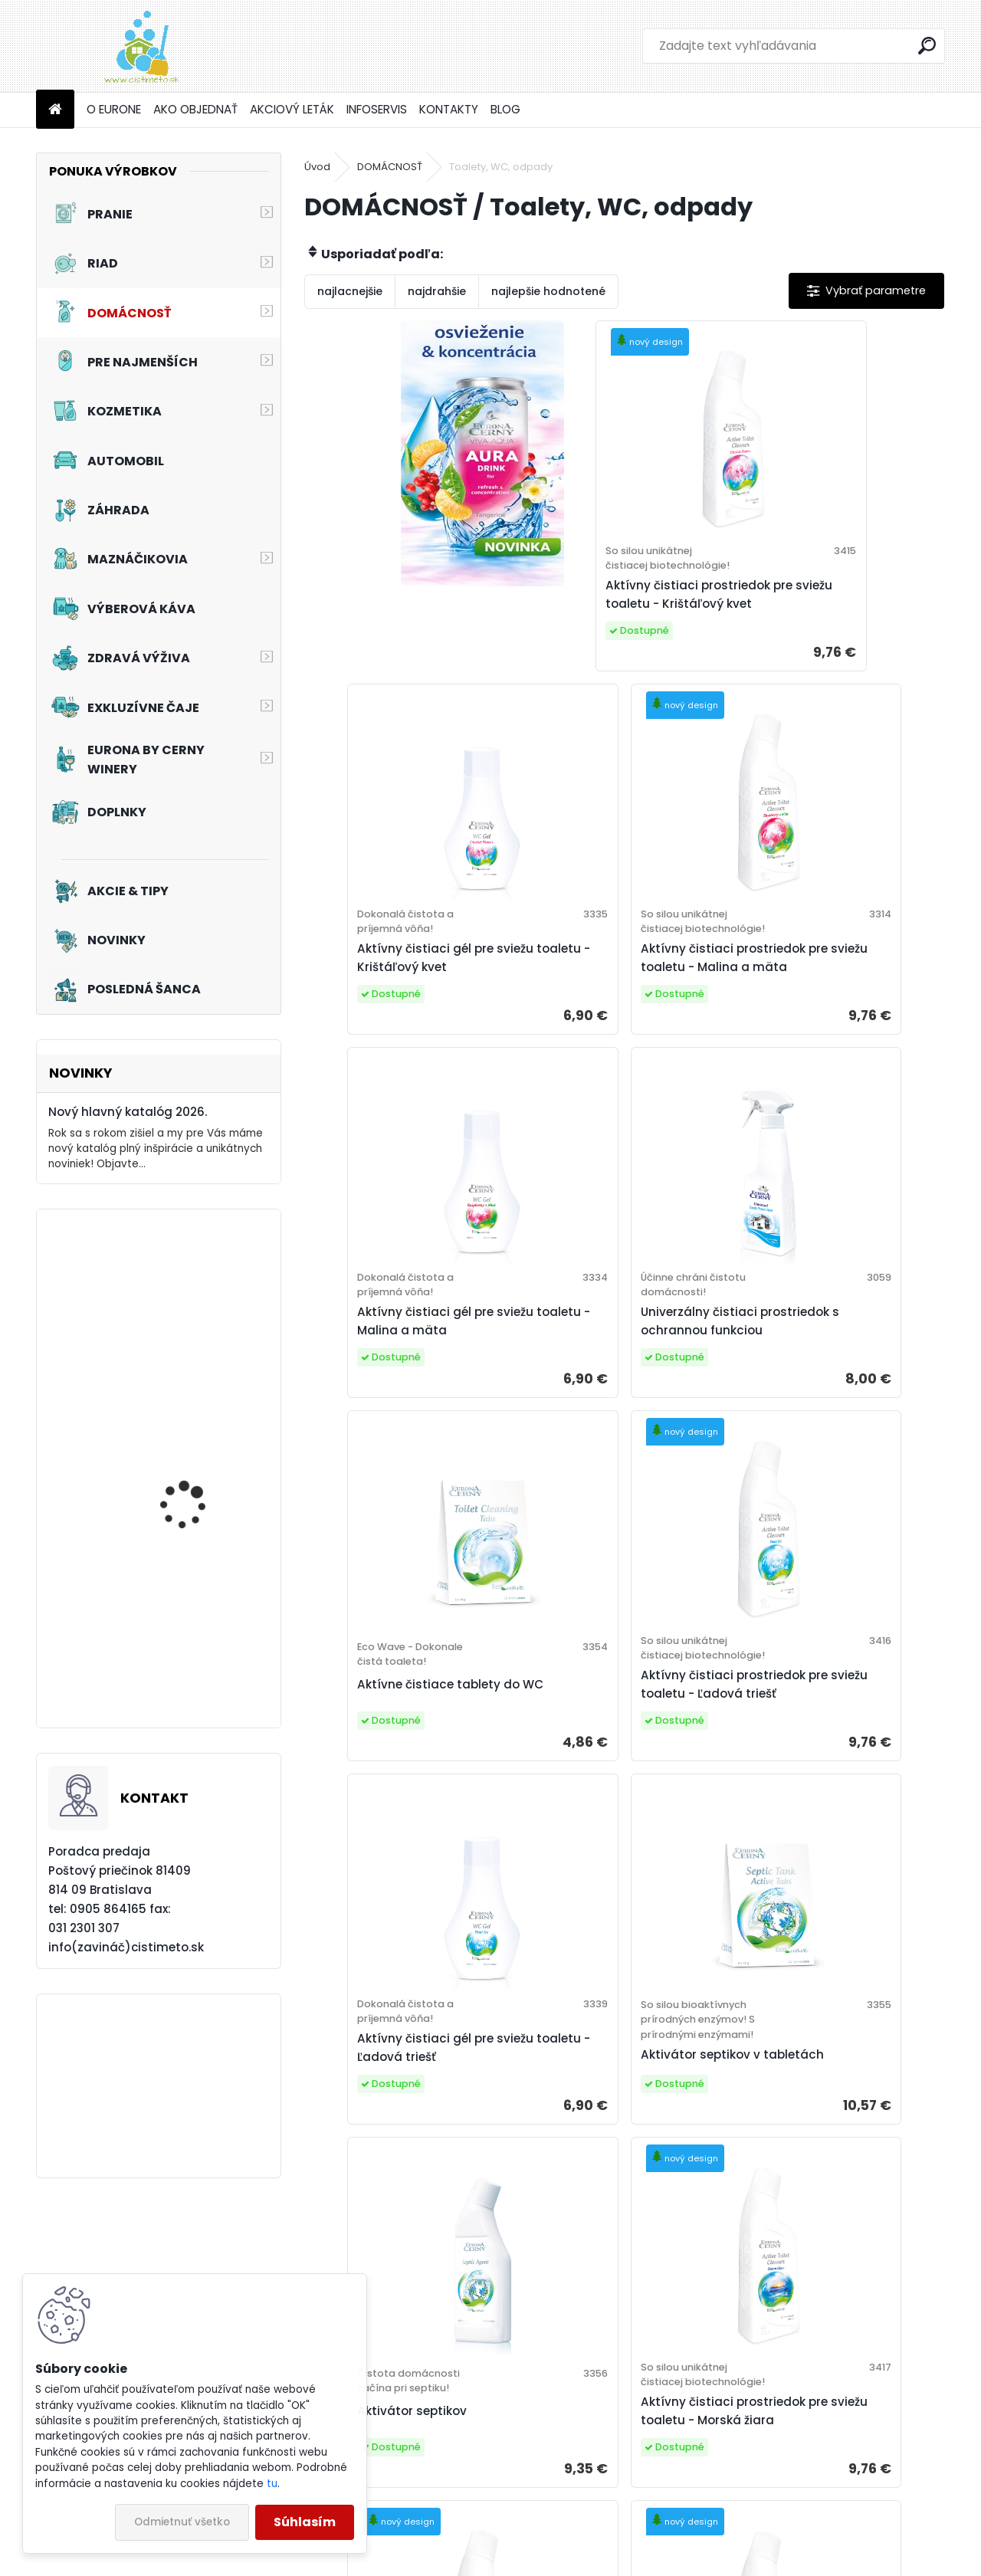  I want to click on Akciový set - Pre vašich chlpatých kamarátov, so click(200, 1655).